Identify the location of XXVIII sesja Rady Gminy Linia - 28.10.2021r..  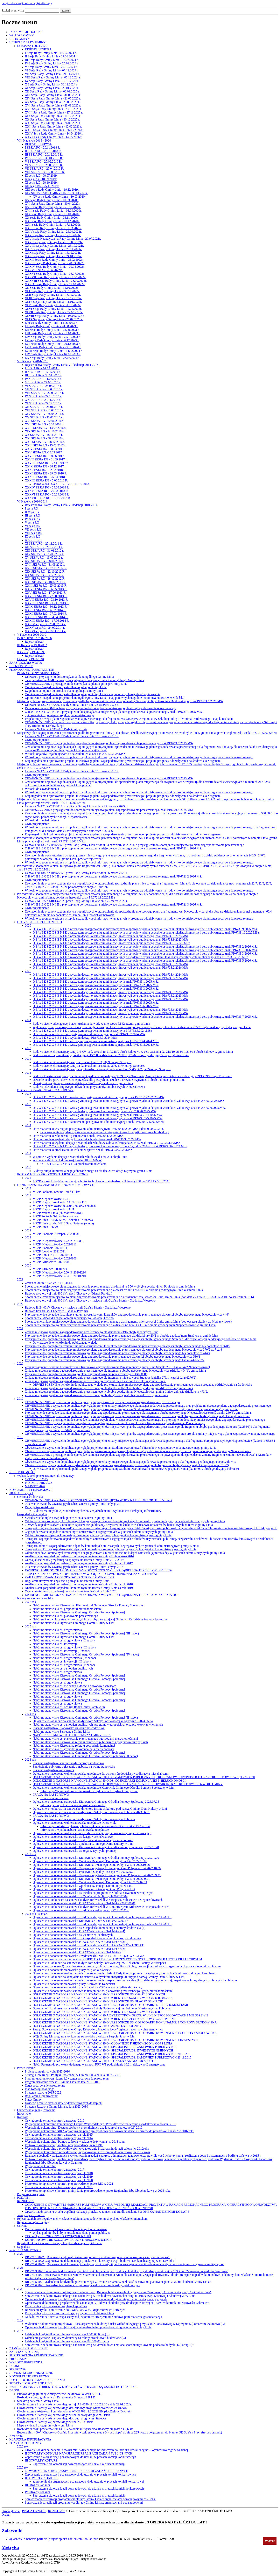
(54, 245).